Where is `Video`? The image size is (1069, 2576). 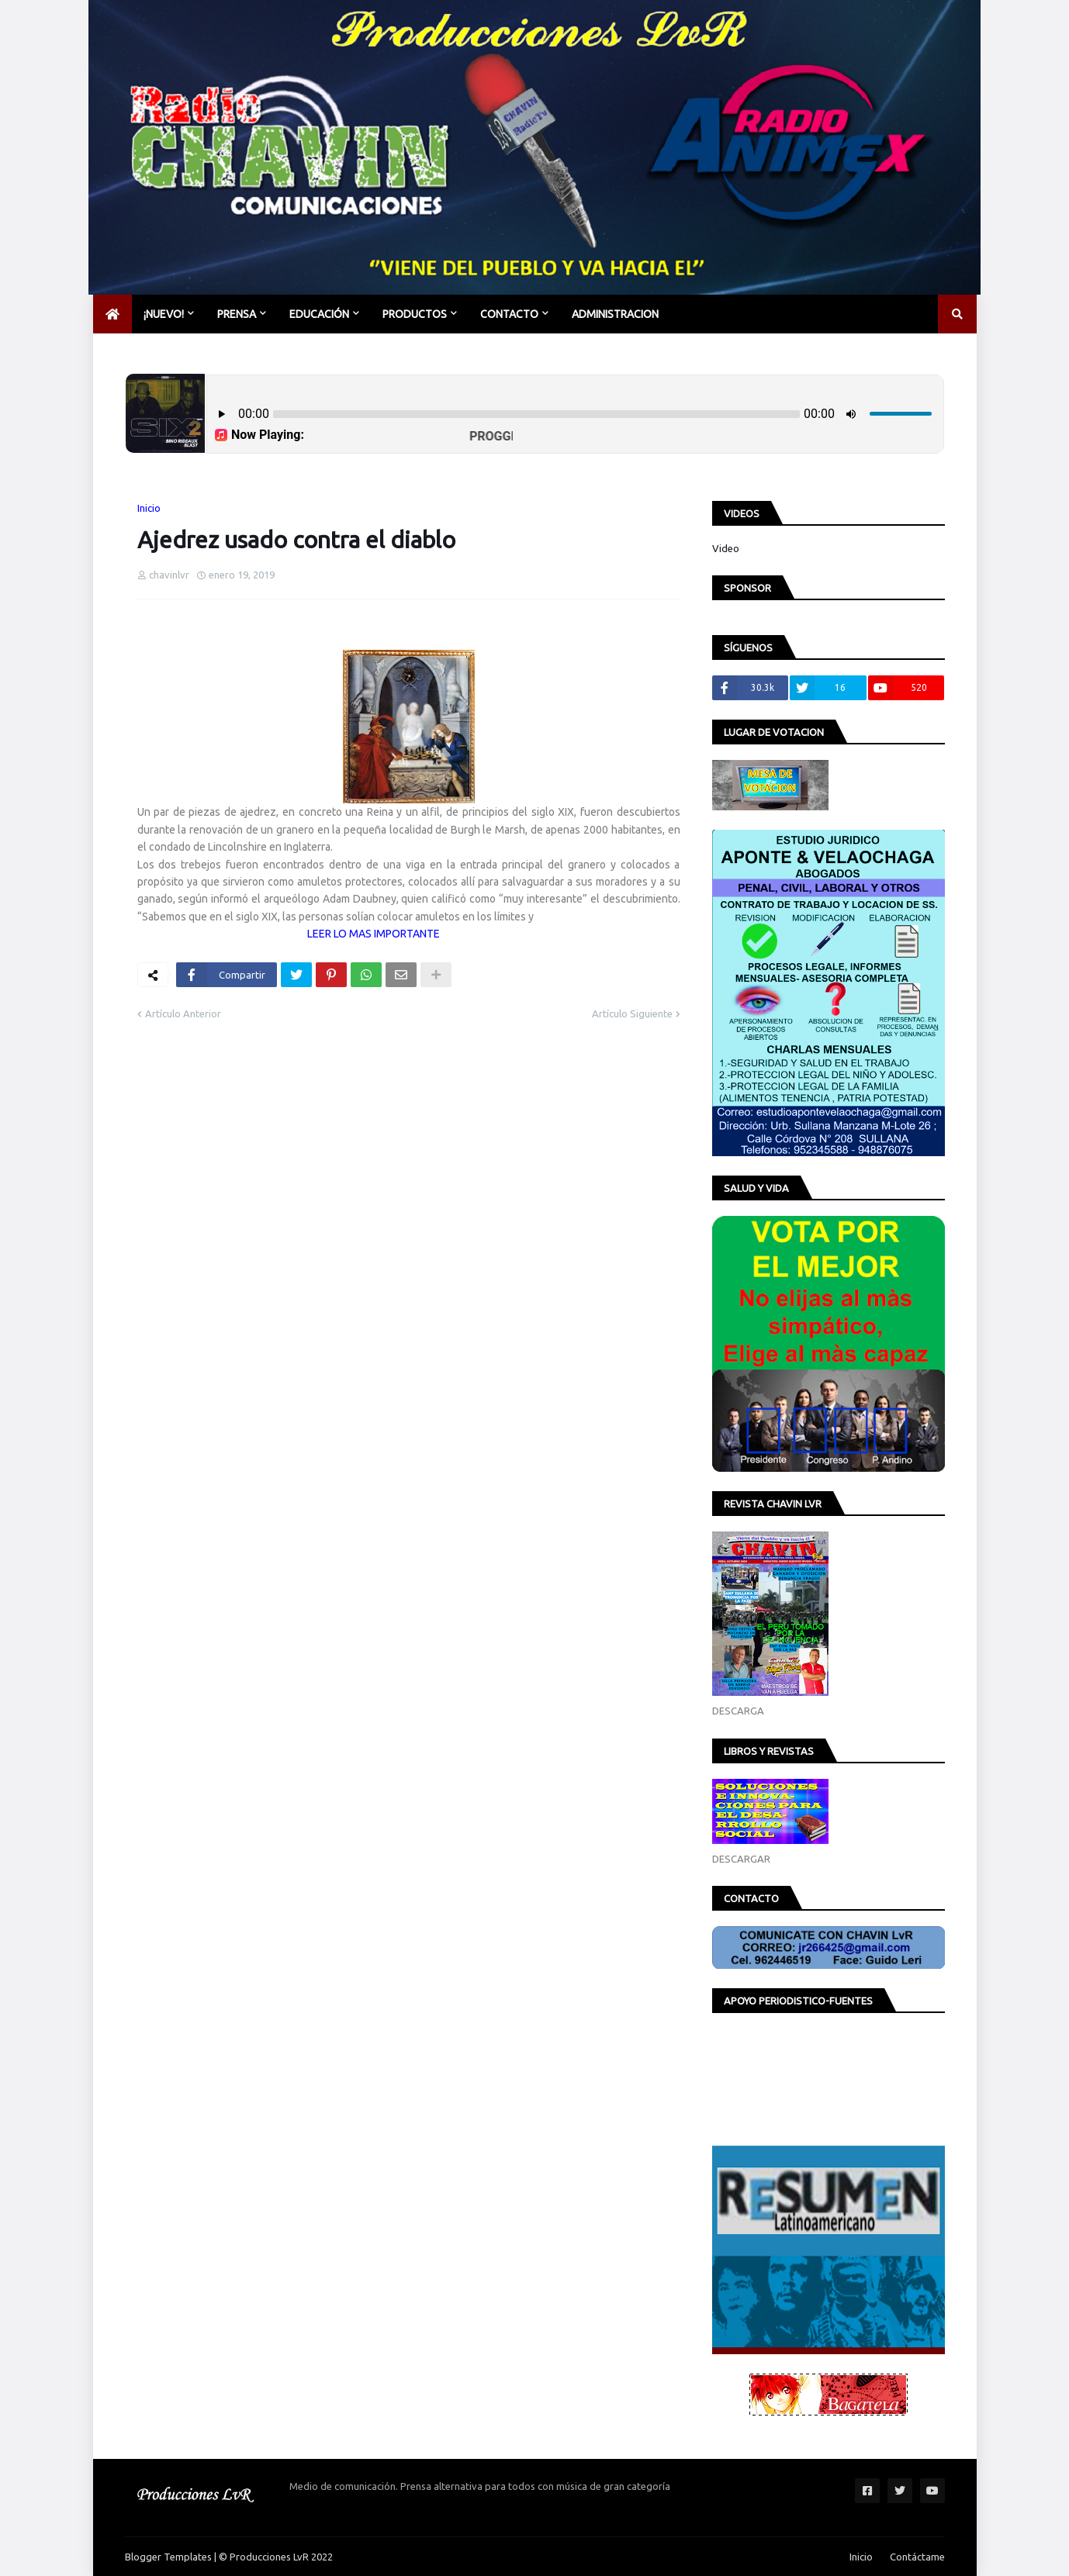 Video is located at coordinates (725, 548).